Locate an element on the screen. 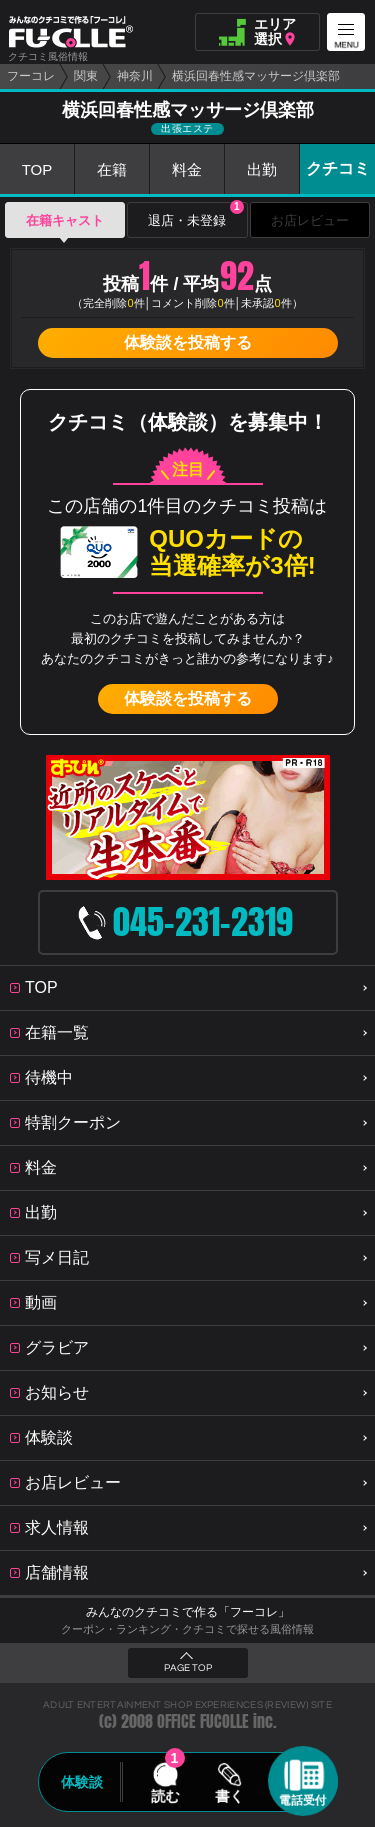 This screenshot has width=375, height=1827. 読む is located at coordinates (165, 1796).